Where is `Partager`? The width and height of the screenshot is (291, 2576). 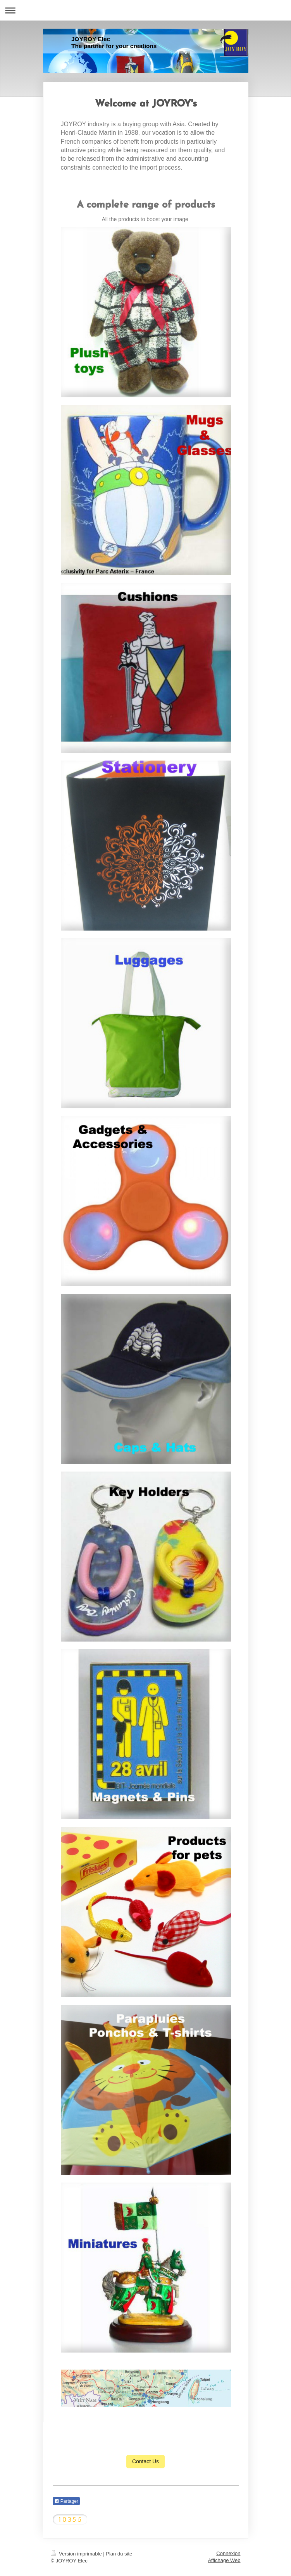 Partager is located at coordinates (66, 2501).